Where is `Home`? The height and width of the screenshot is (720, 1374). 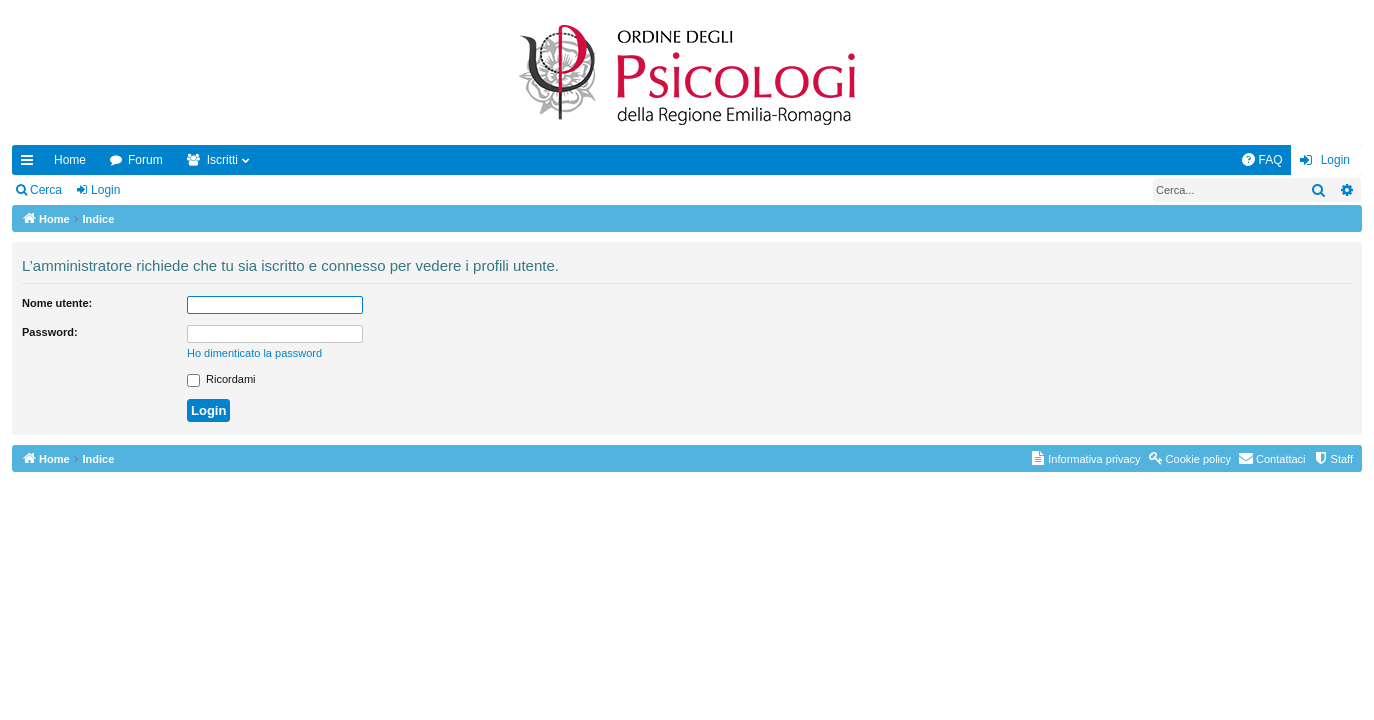
Home is located at coordinates (70, 160).